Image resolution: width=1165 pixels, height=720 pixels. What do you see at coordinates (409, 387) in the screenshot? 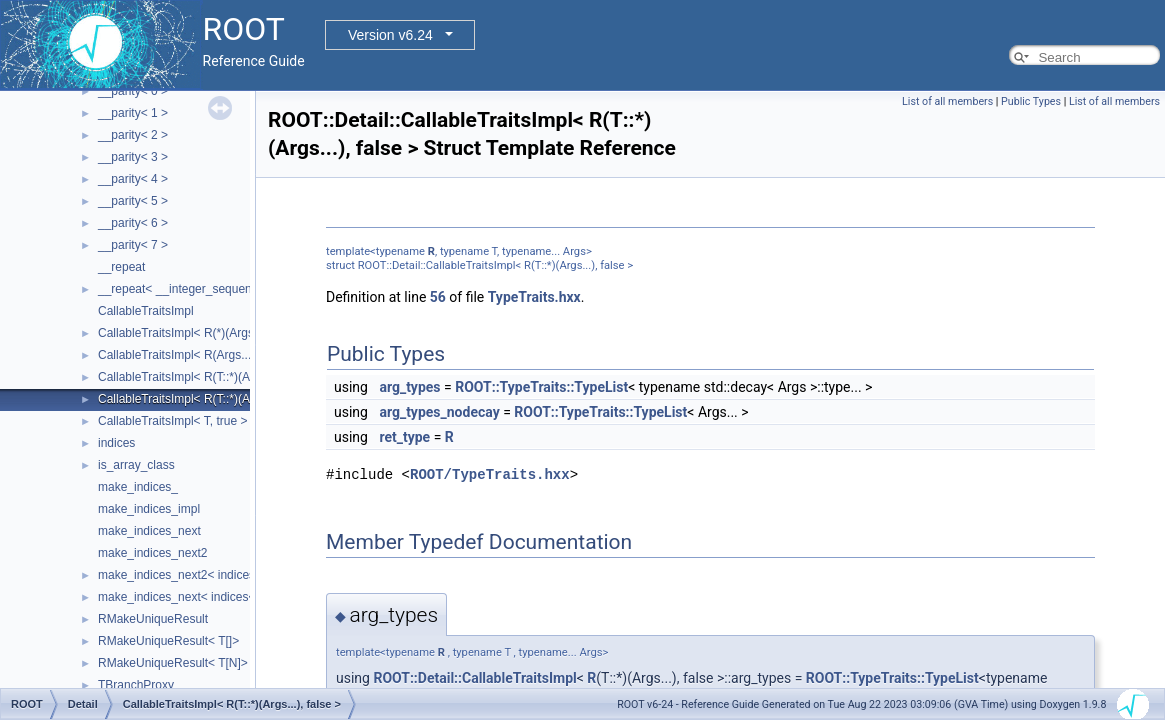
I see `arg_types` at bounding box center [409, 387].